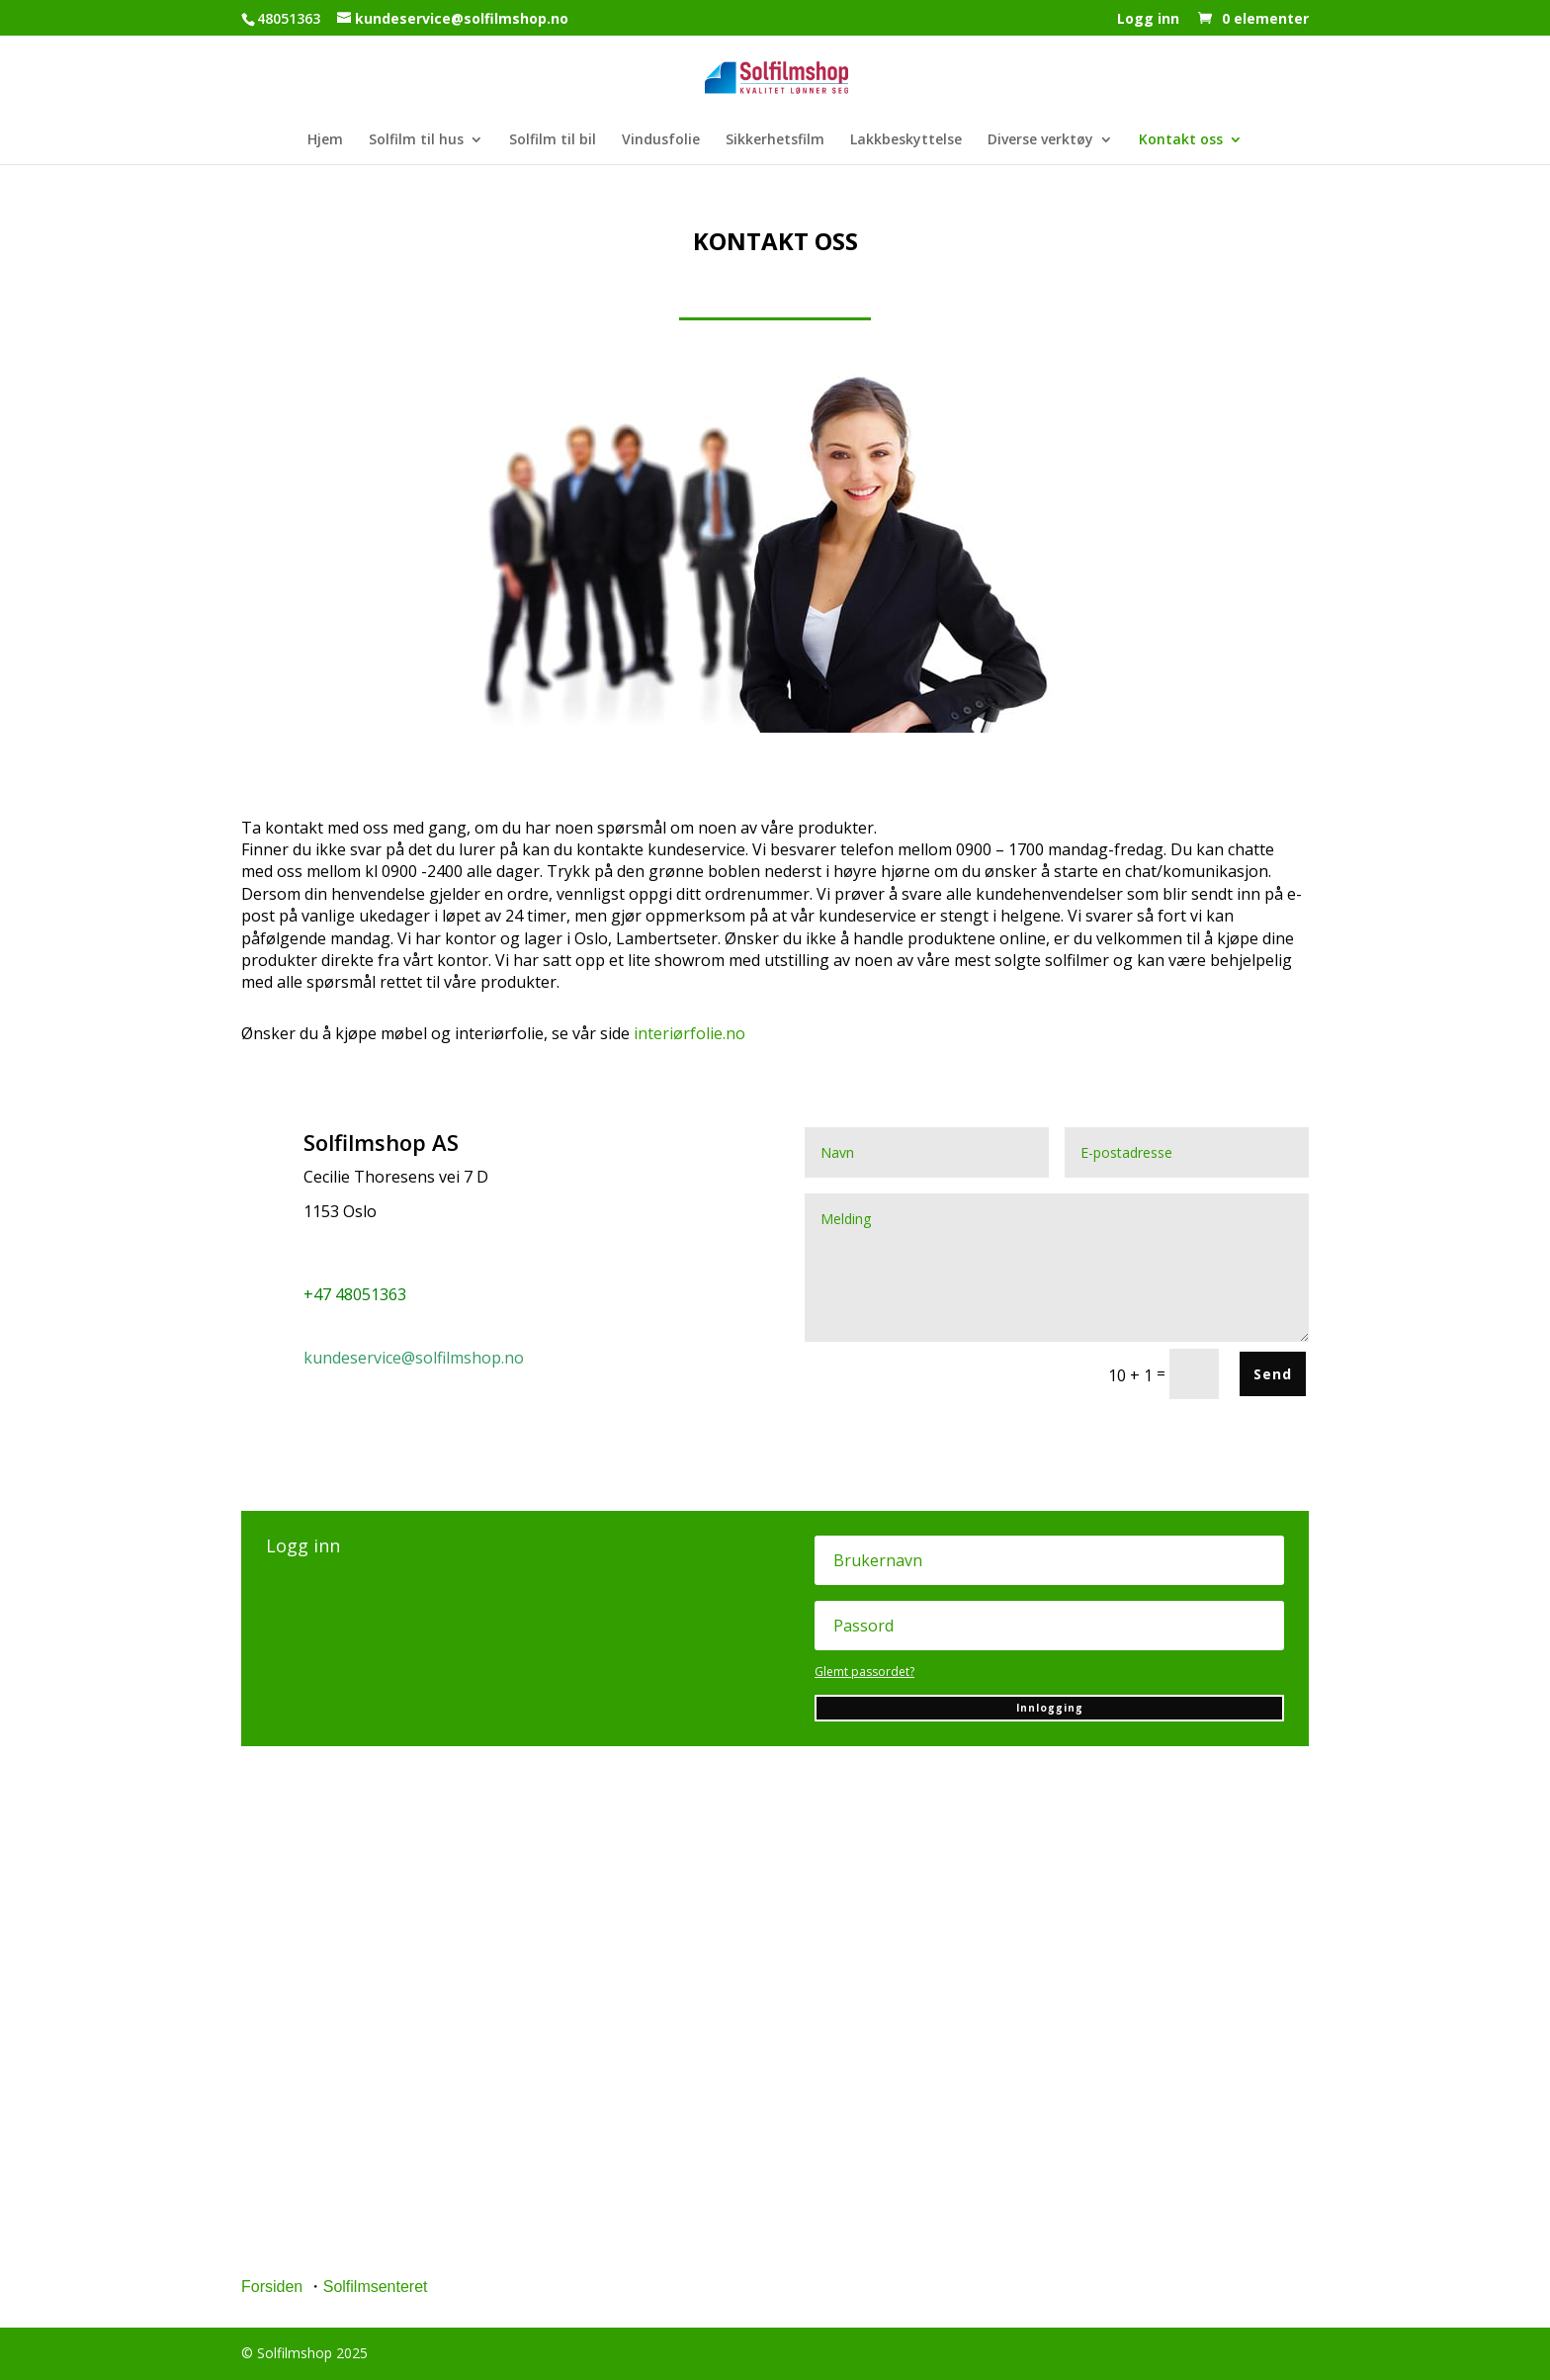 The image size is (1550, 2380). What do you see at coordinates (552, 140) in the screenshot?
I see `Solfilm til bil` at bounding box center [552, 140].